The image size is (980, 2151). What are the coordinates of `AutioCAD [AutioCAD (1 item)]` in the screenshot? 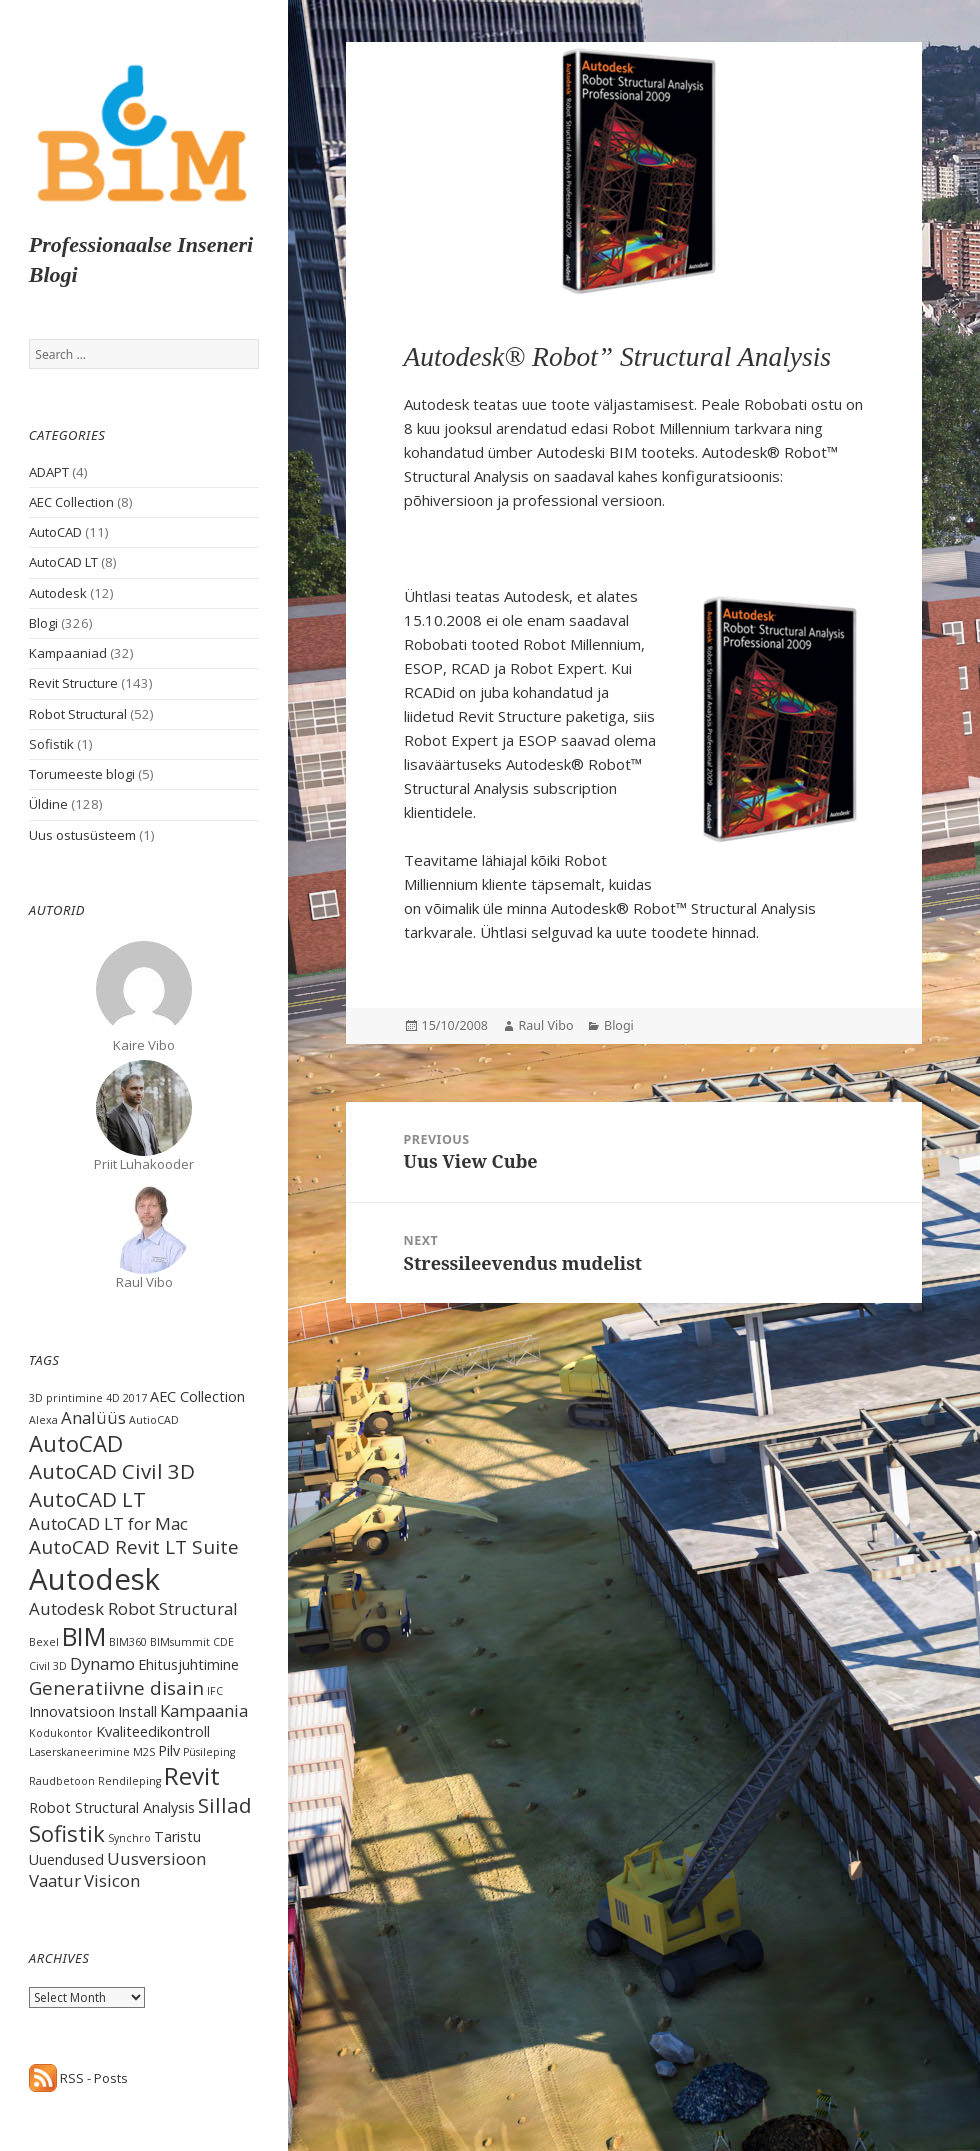 It's located at (154, 1420).